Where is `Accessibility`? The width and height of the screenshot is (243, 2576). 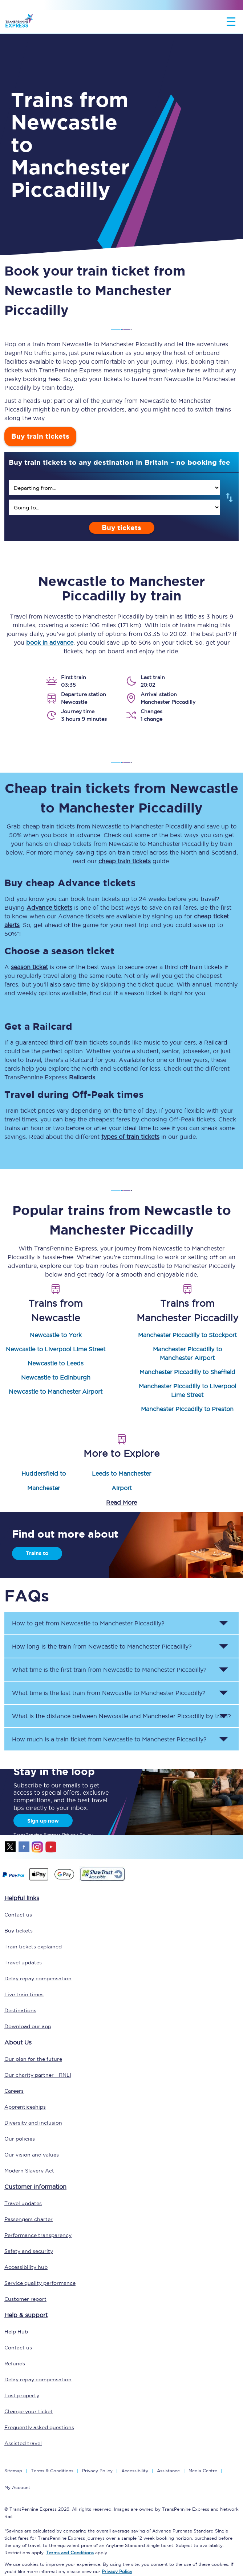 Accessibility is located at coordinates (134, 2470).